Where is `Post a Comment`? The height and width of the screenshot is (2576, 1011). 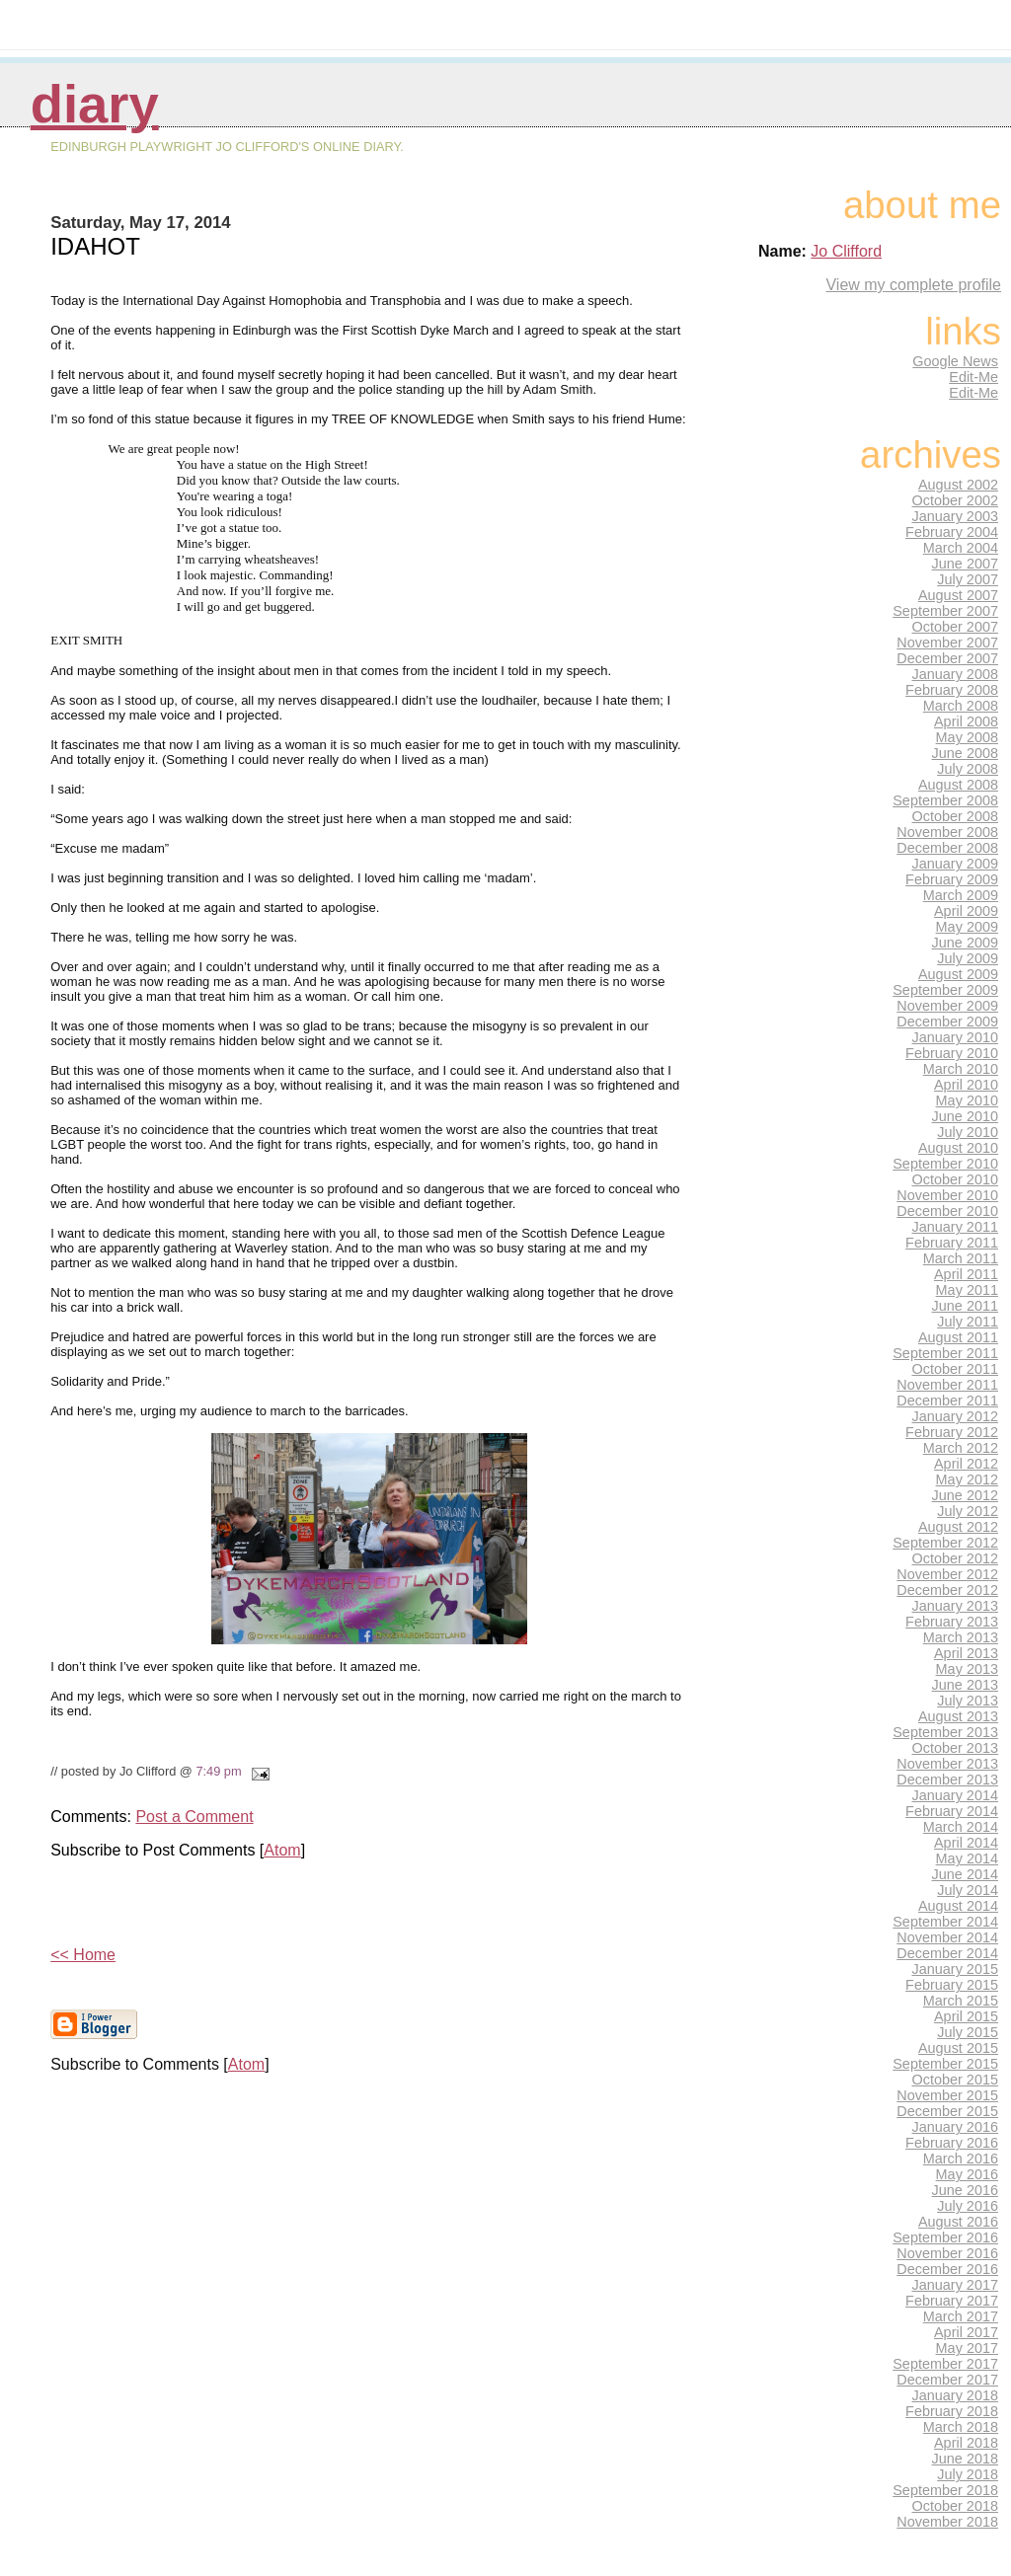 Post a Comment is located at coordinates (194, 1816).